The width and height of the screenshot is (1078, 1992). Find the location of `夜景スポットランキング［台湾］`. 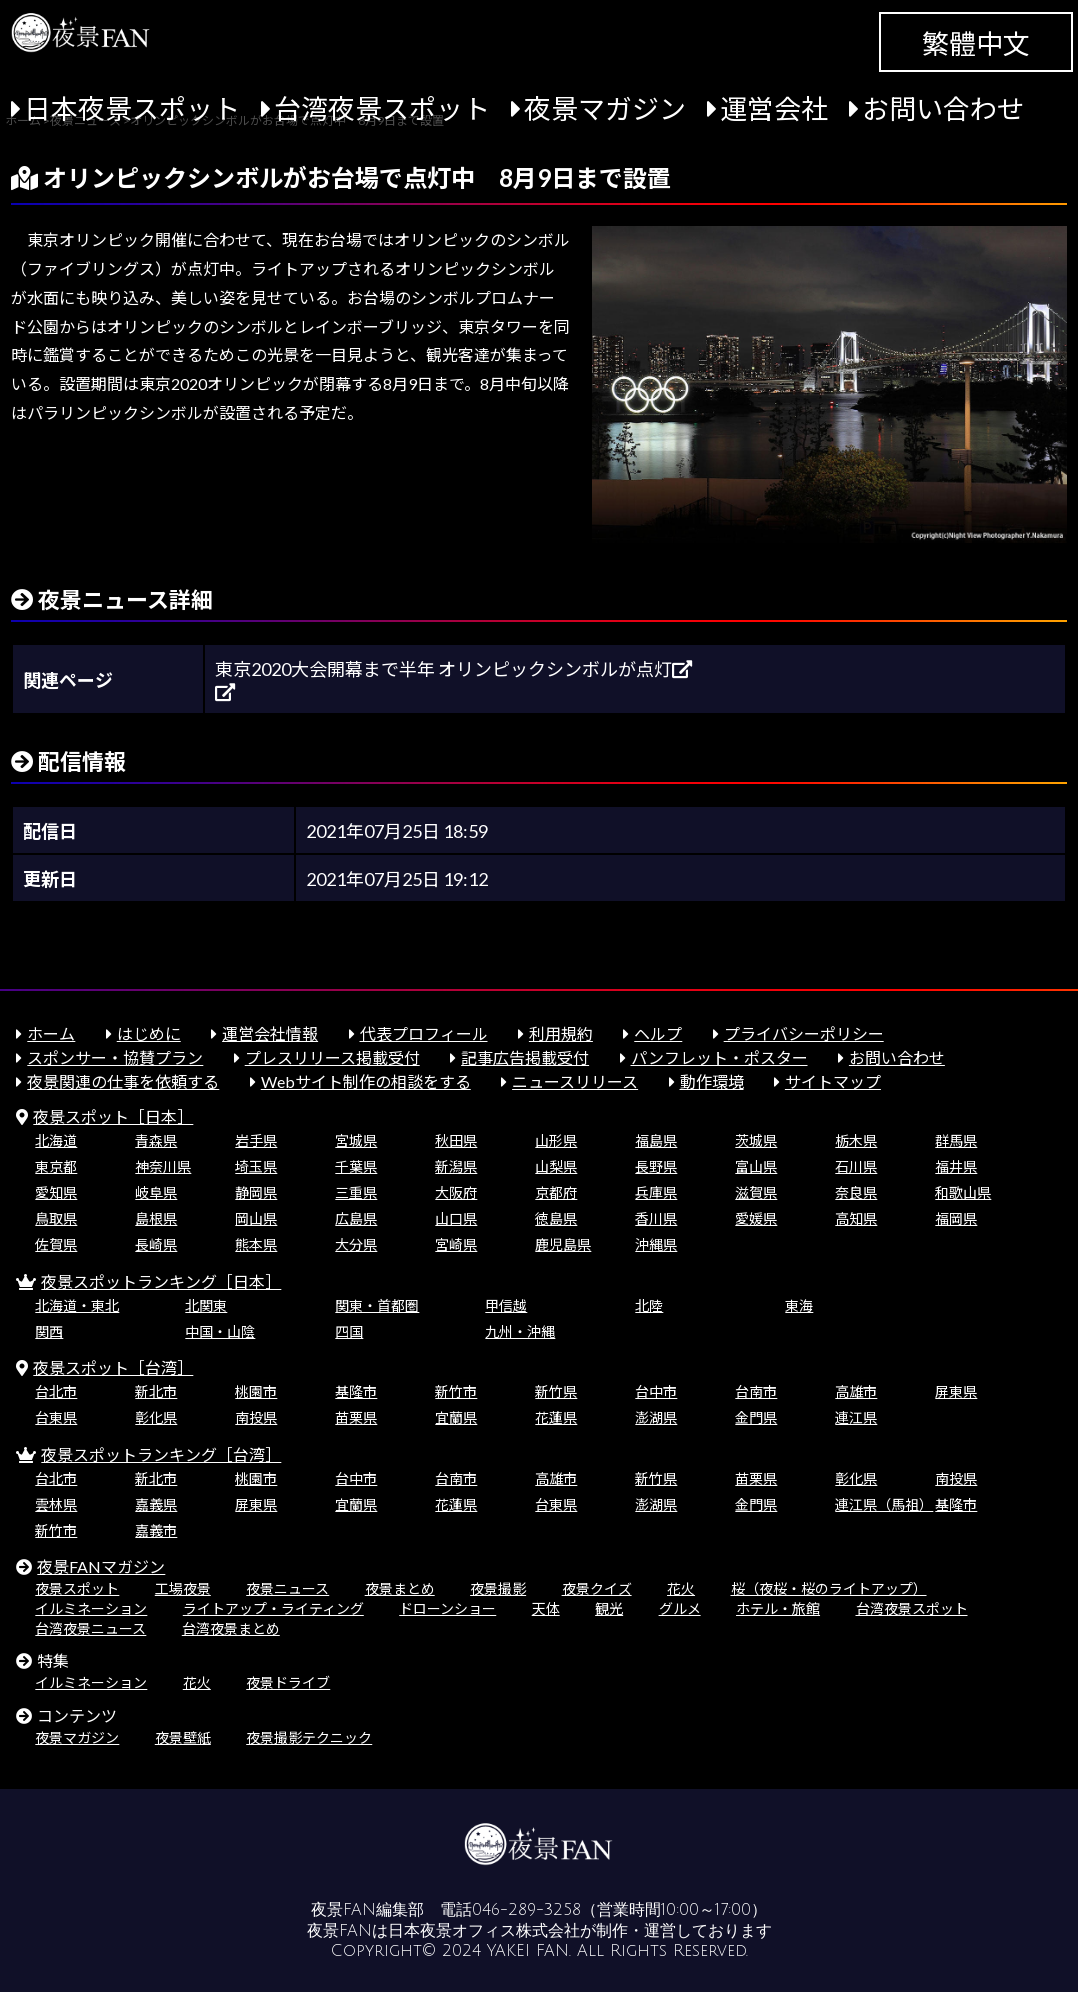

夜景スポットランキング［台湾］ is located at coordinates (161, 1454).